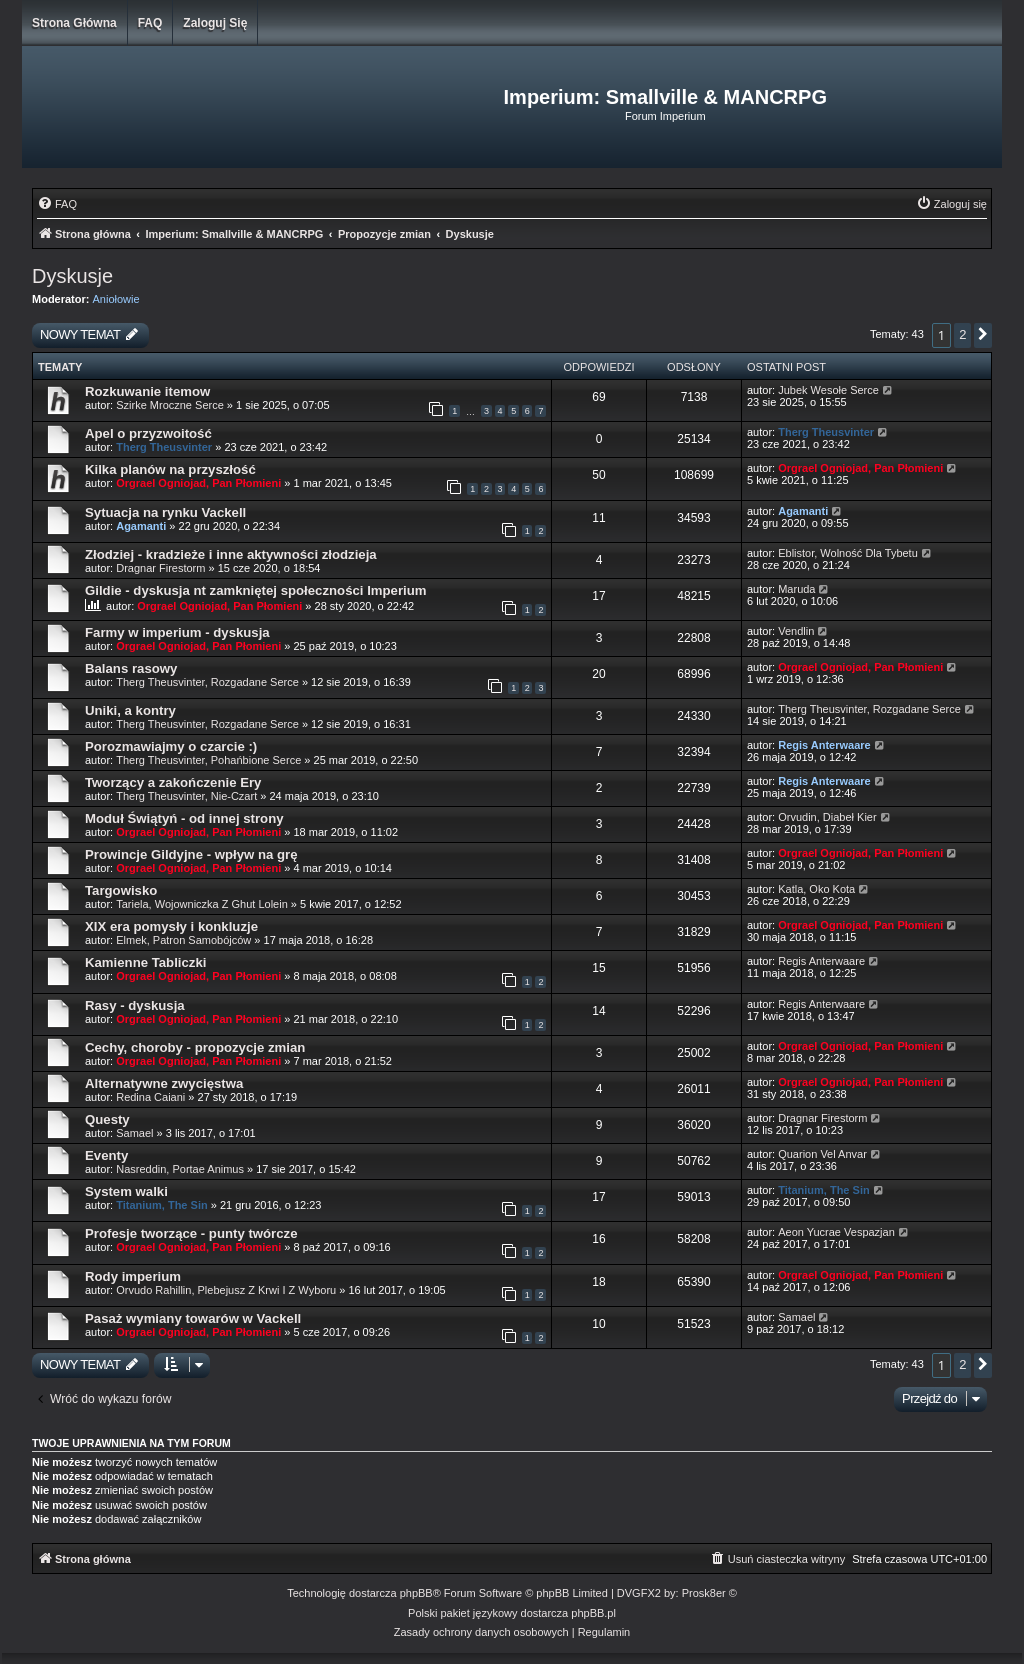 Image resolution: width=1024 pixels, height=1664 pixels. I want to click on System walki, so click(126, 1191).